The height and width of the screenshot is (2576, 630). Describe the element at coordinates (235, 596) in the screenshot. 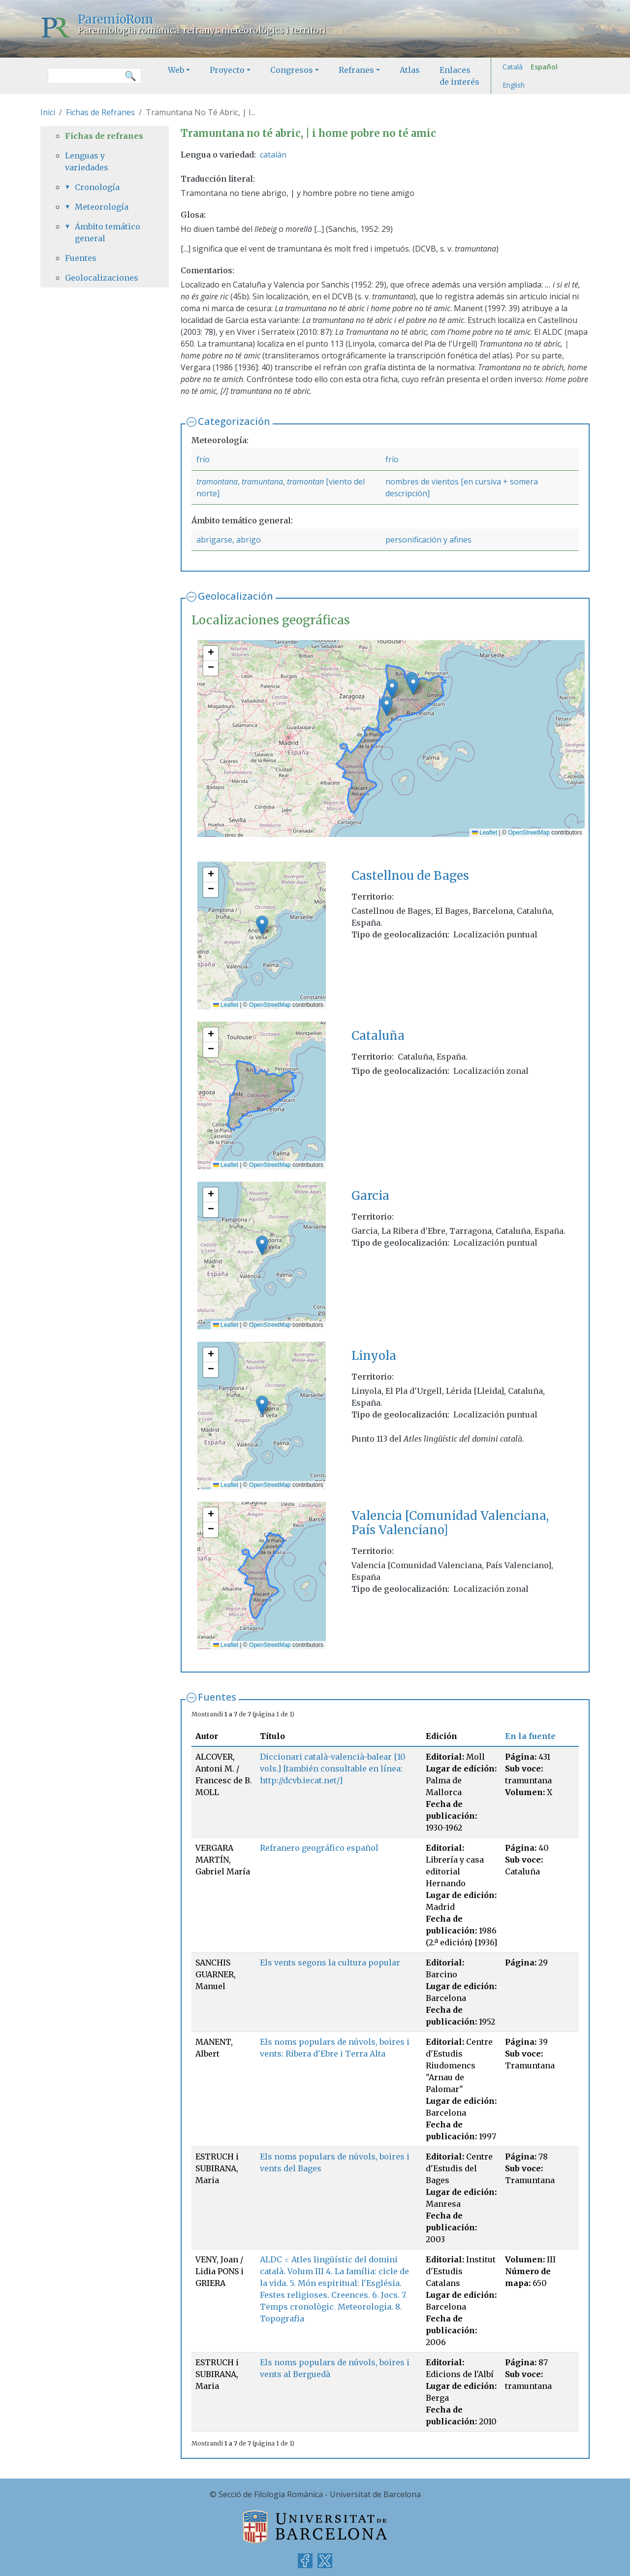

I see `Geolocalización` at that location.